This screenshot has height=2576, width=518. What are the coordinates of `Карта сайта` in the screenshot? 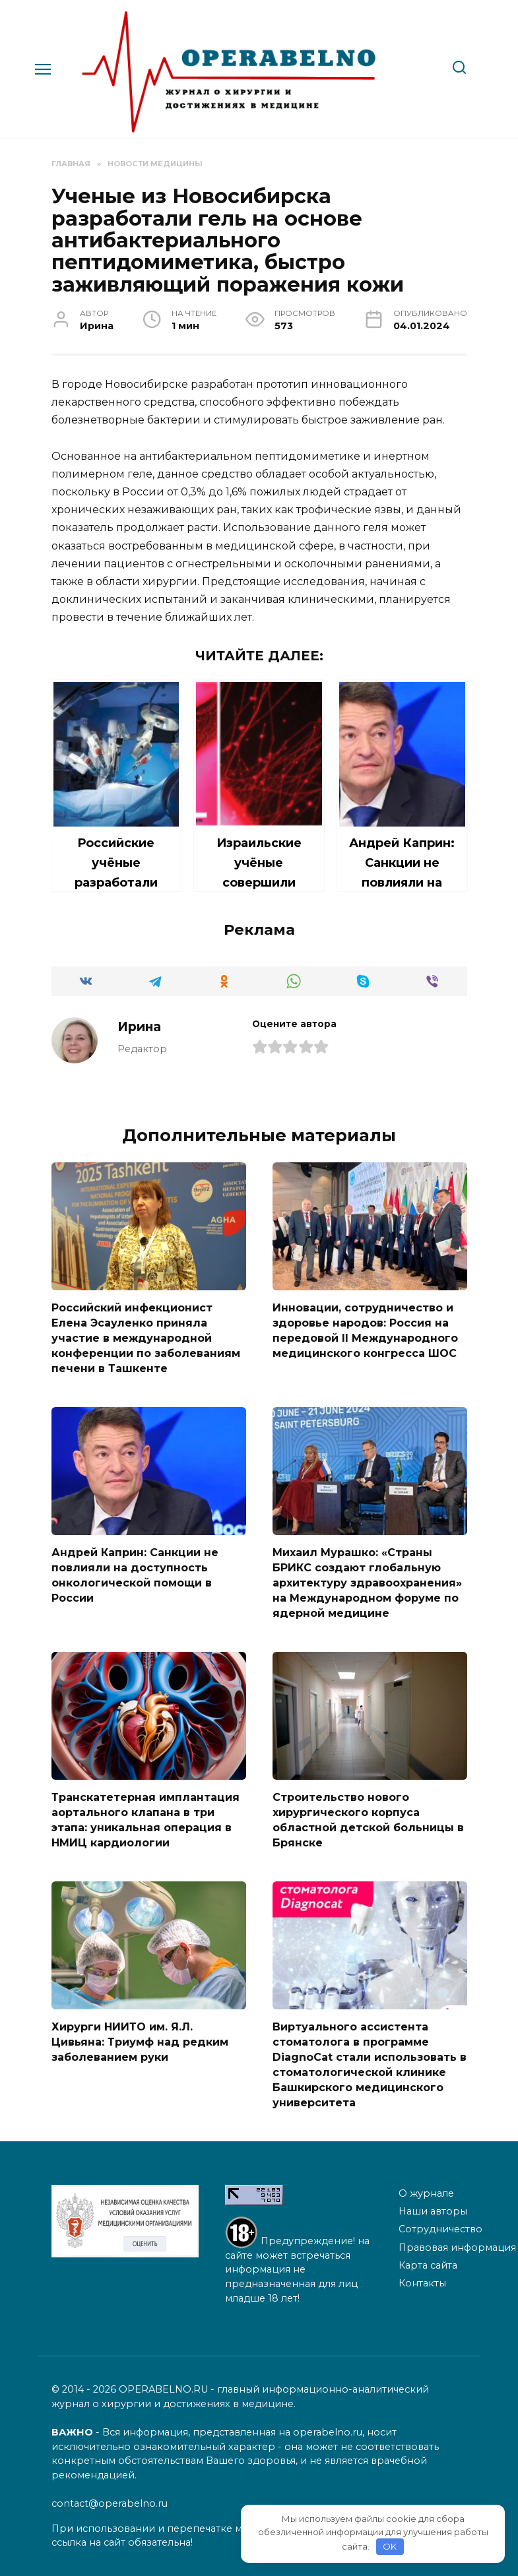 It's located at (428, 2258).